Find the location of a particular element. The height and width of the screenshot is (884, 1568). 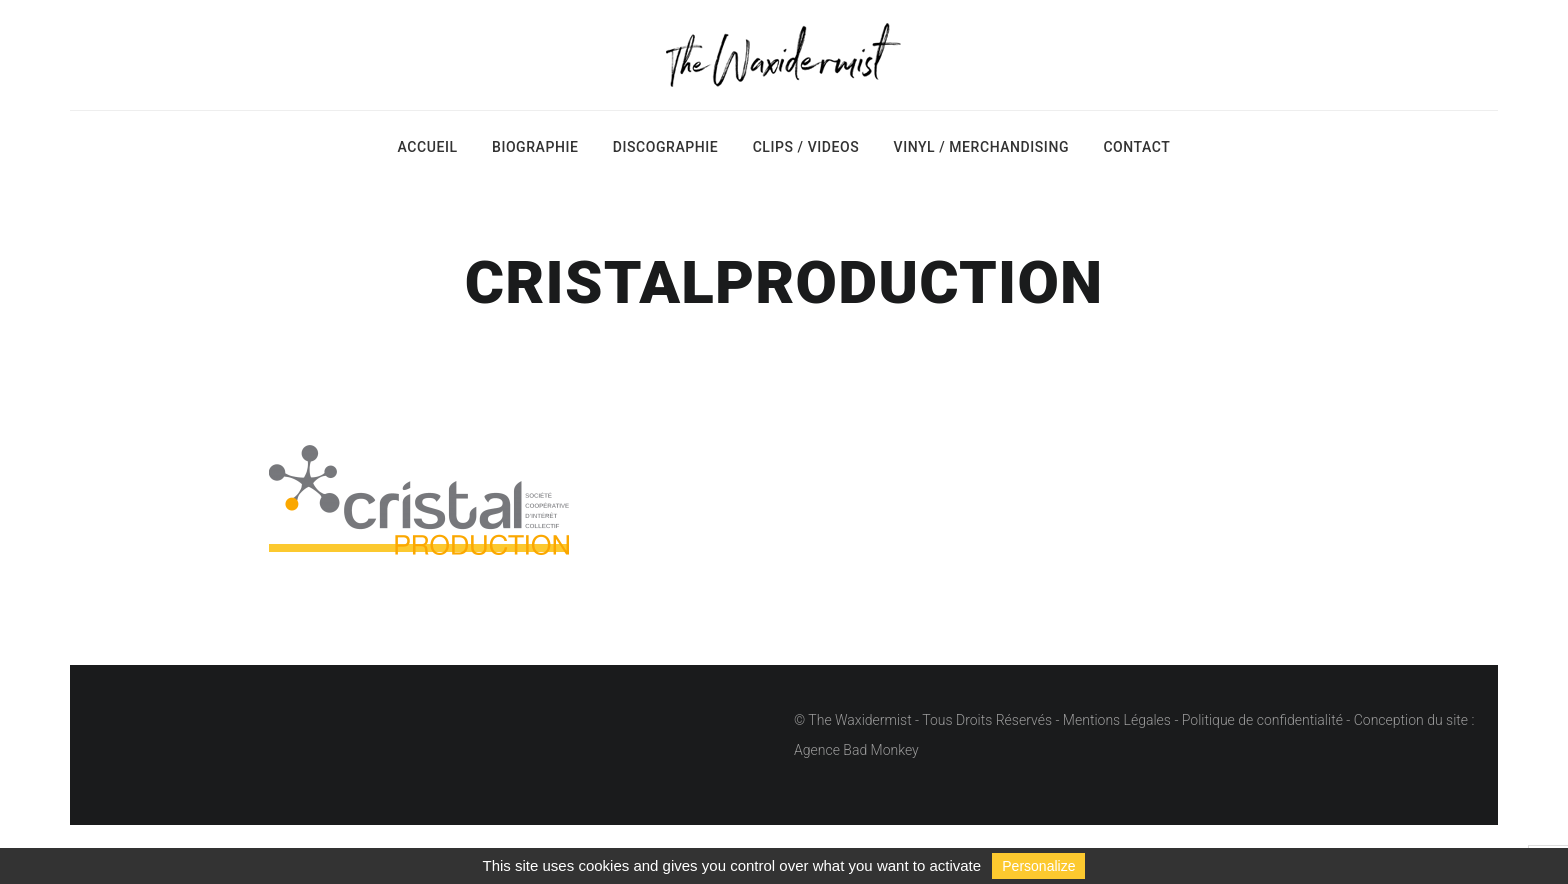

Vinyl / Merchandising is located at coordinates (981, 147).